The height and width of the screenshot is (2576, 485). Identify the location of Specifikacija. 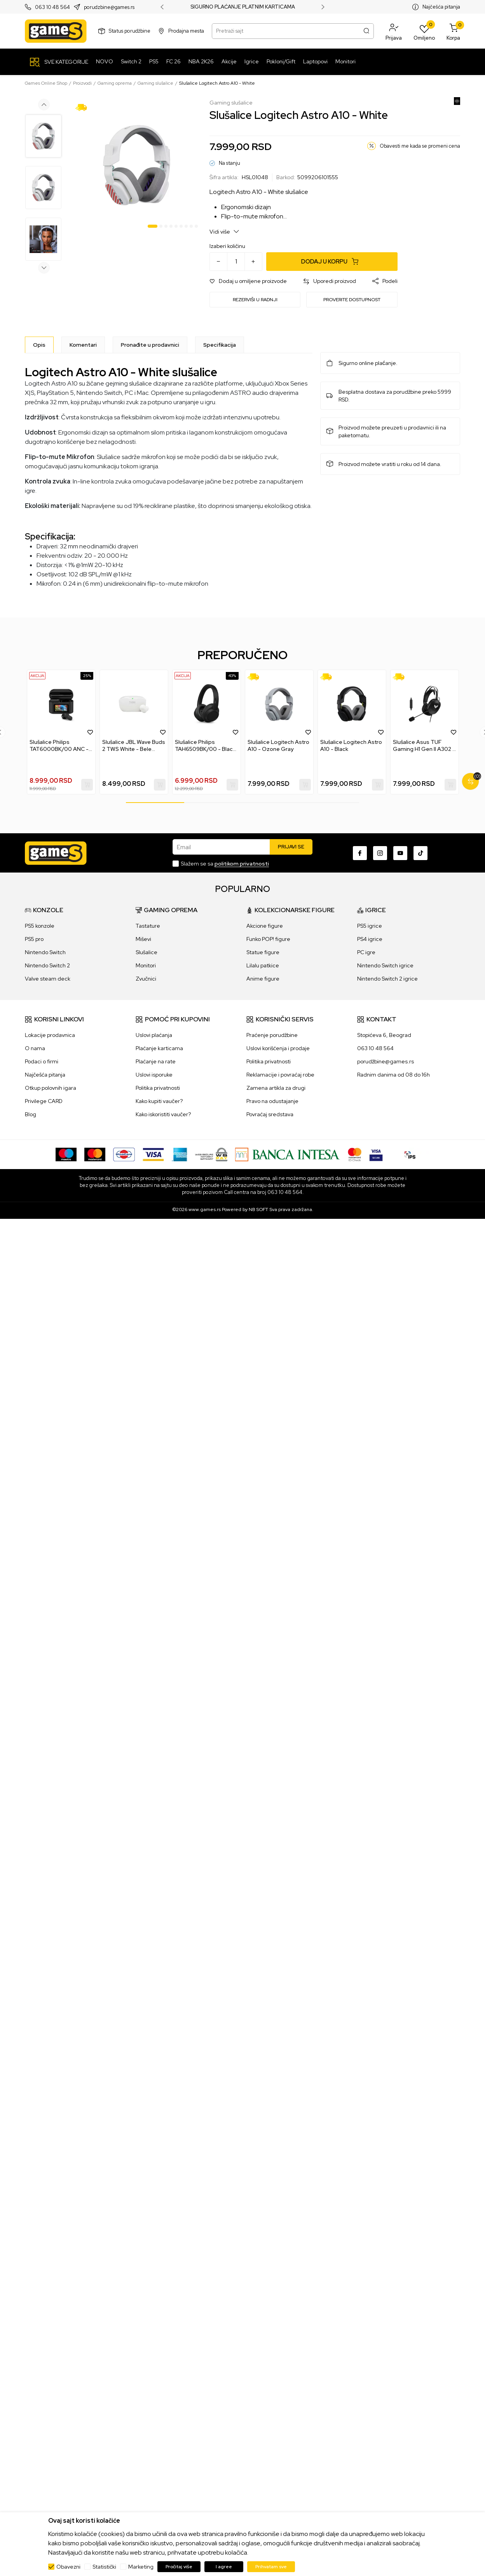
(219, 344).